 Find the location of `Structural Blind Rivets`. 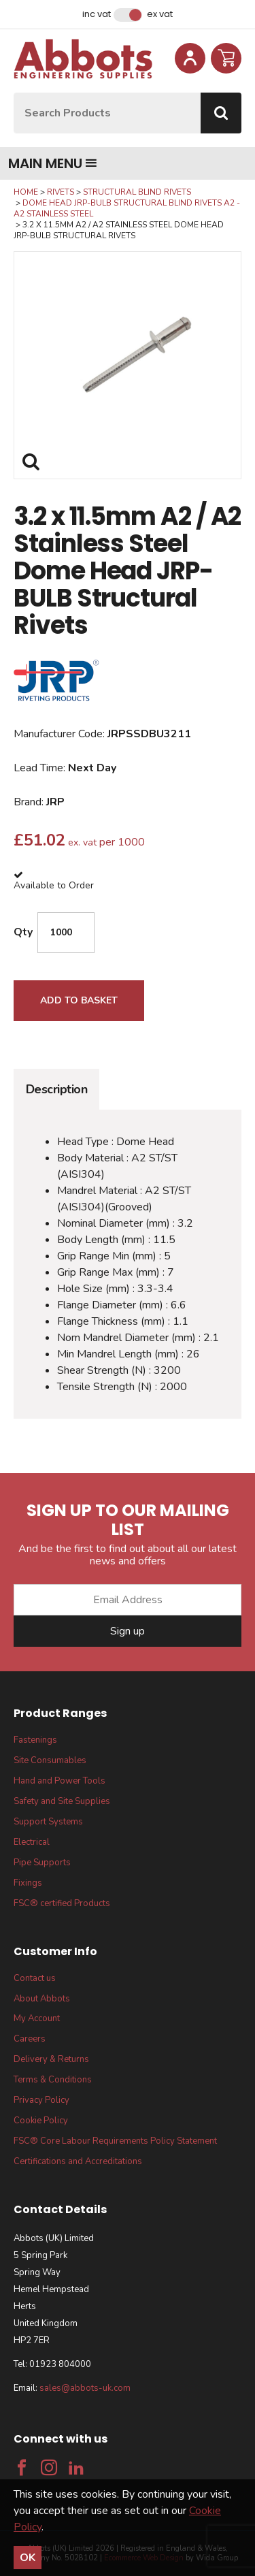

Structural Blind Rivets is located at coordinates (137, 192).